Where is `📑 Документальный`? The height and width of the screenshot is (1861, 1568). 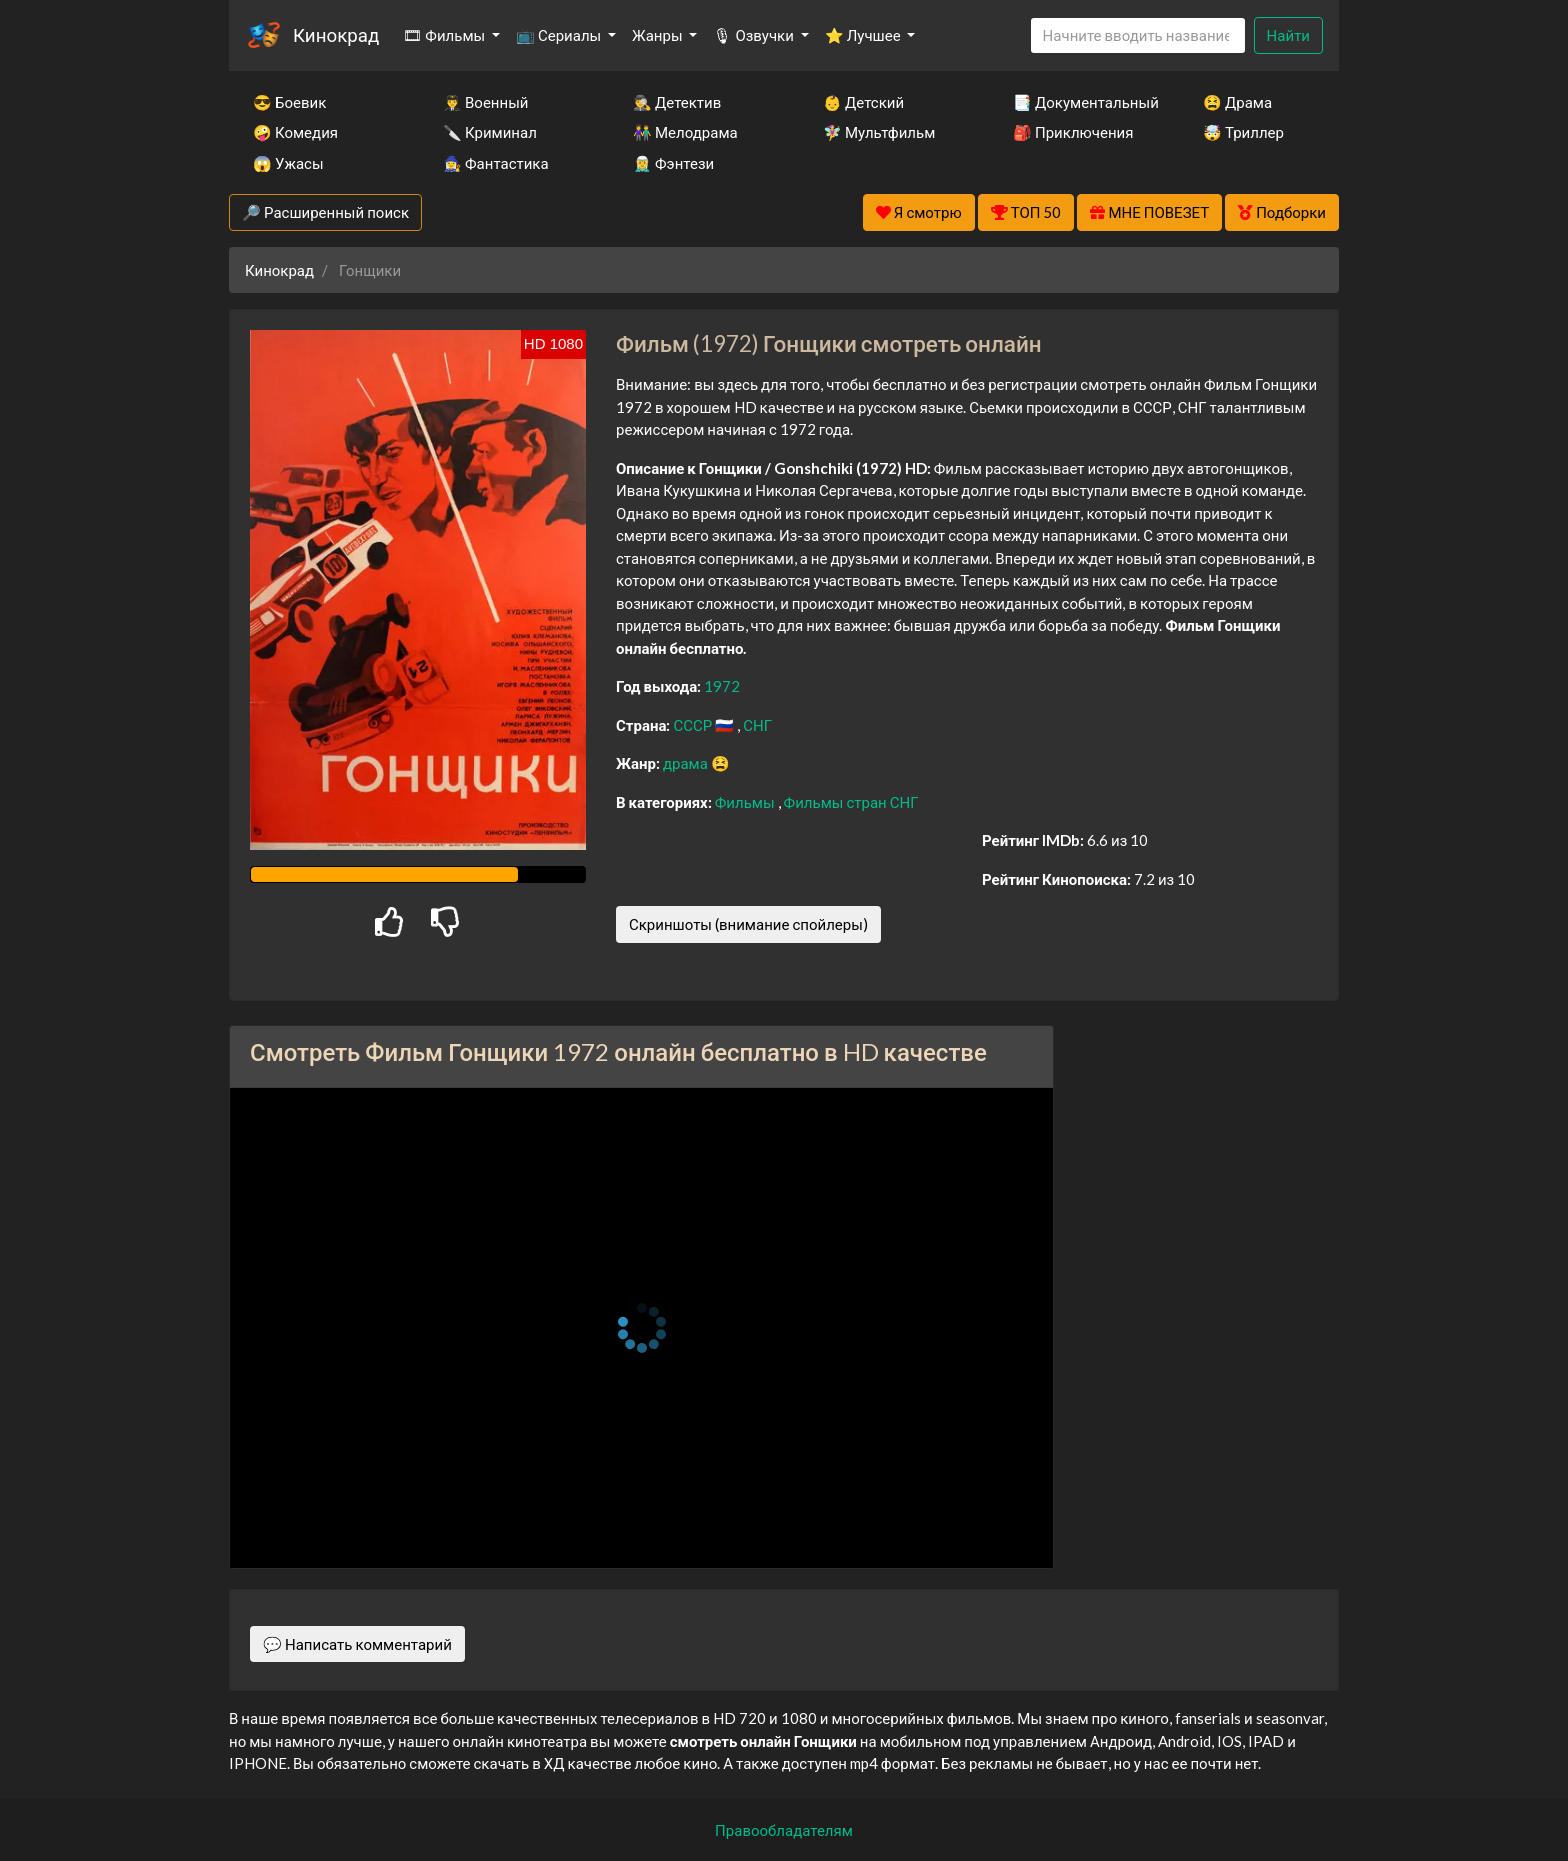
📑 Документальный is located at coordinates (1081, 102).